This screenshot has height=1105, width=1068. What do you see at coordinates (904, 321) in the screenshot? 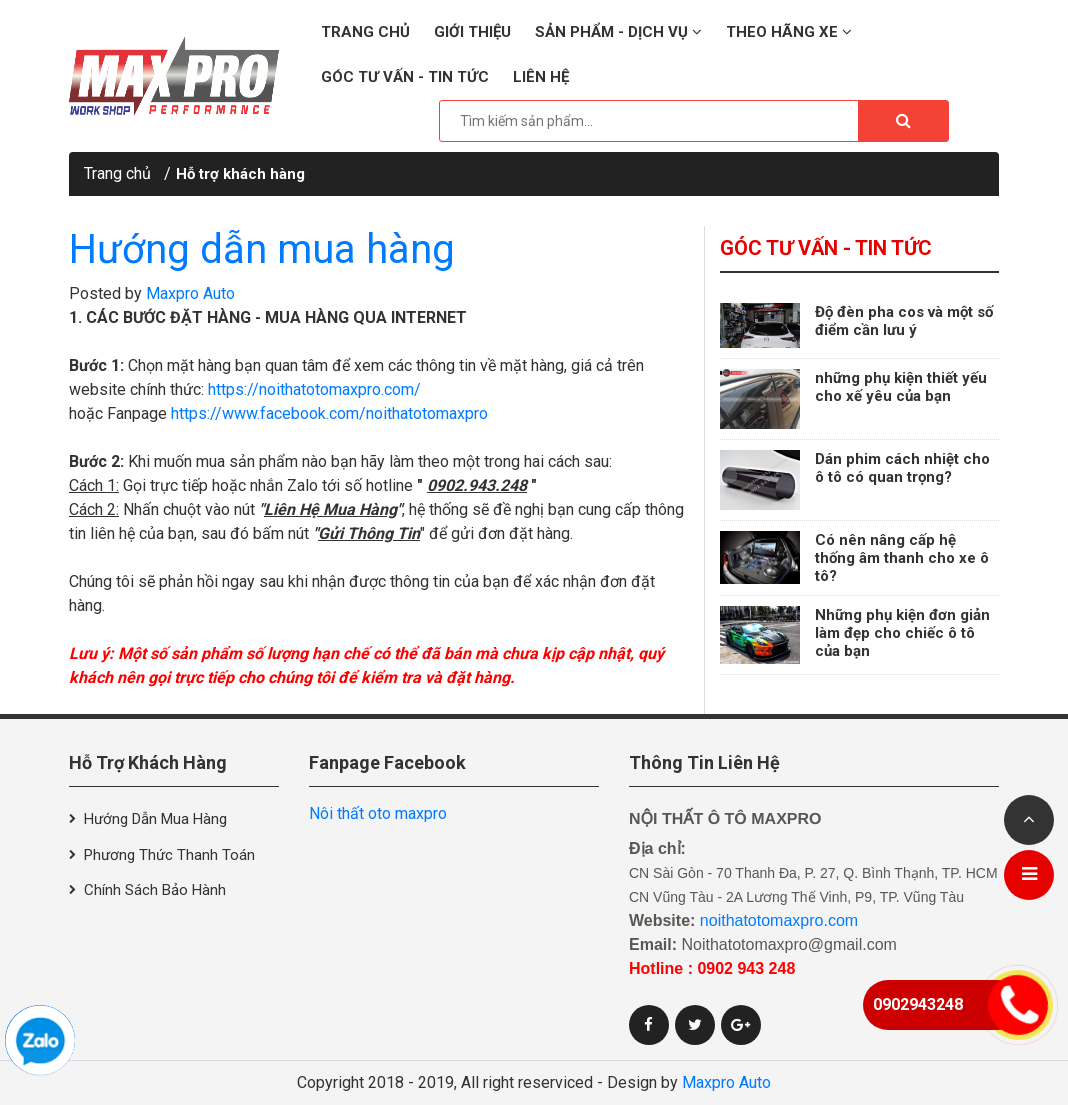
I see `Độ đèn pha cos và một số điểm cần lưu ý` at bounding box center [904, 321].